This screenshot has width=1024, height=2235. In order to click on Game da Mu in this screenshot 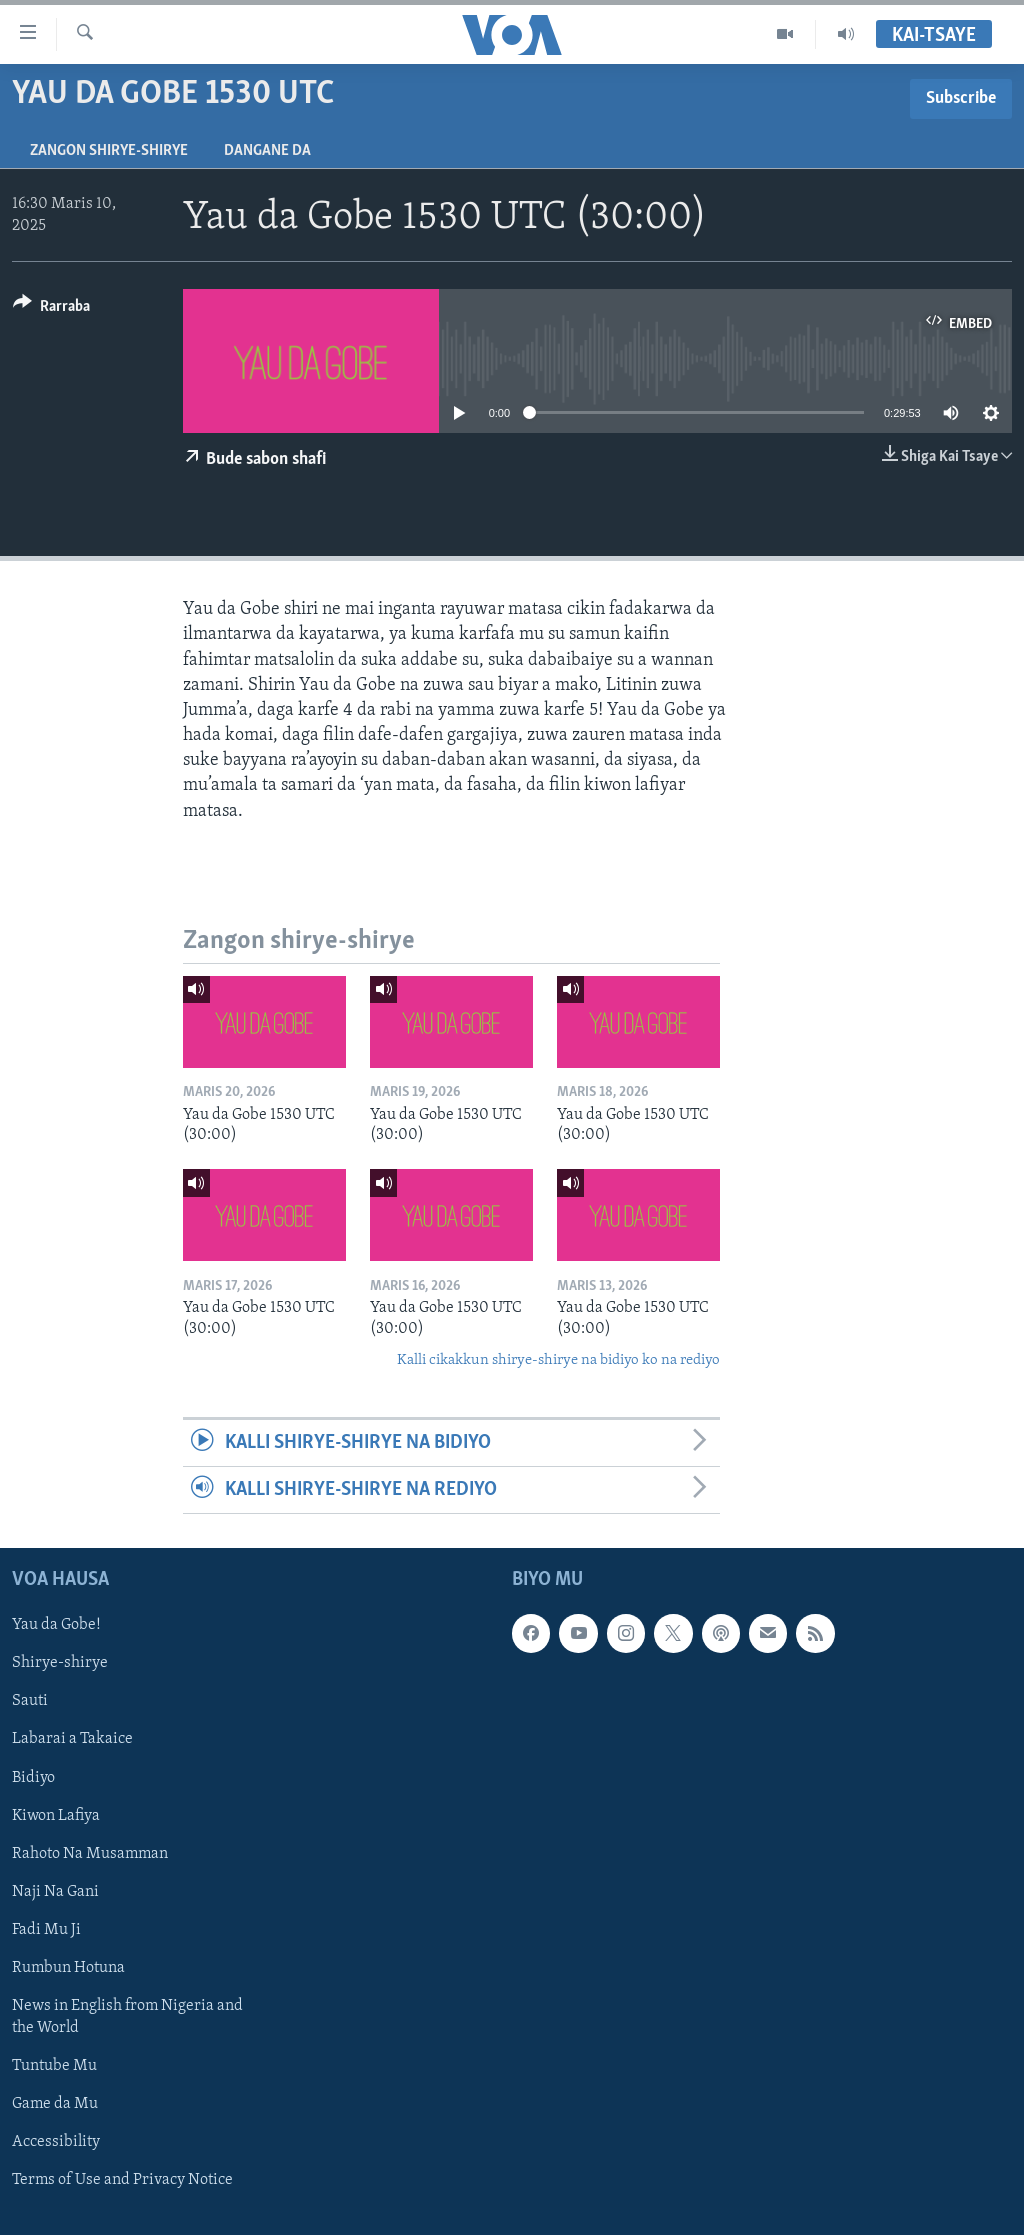, I will do `click(55, 2104)`.